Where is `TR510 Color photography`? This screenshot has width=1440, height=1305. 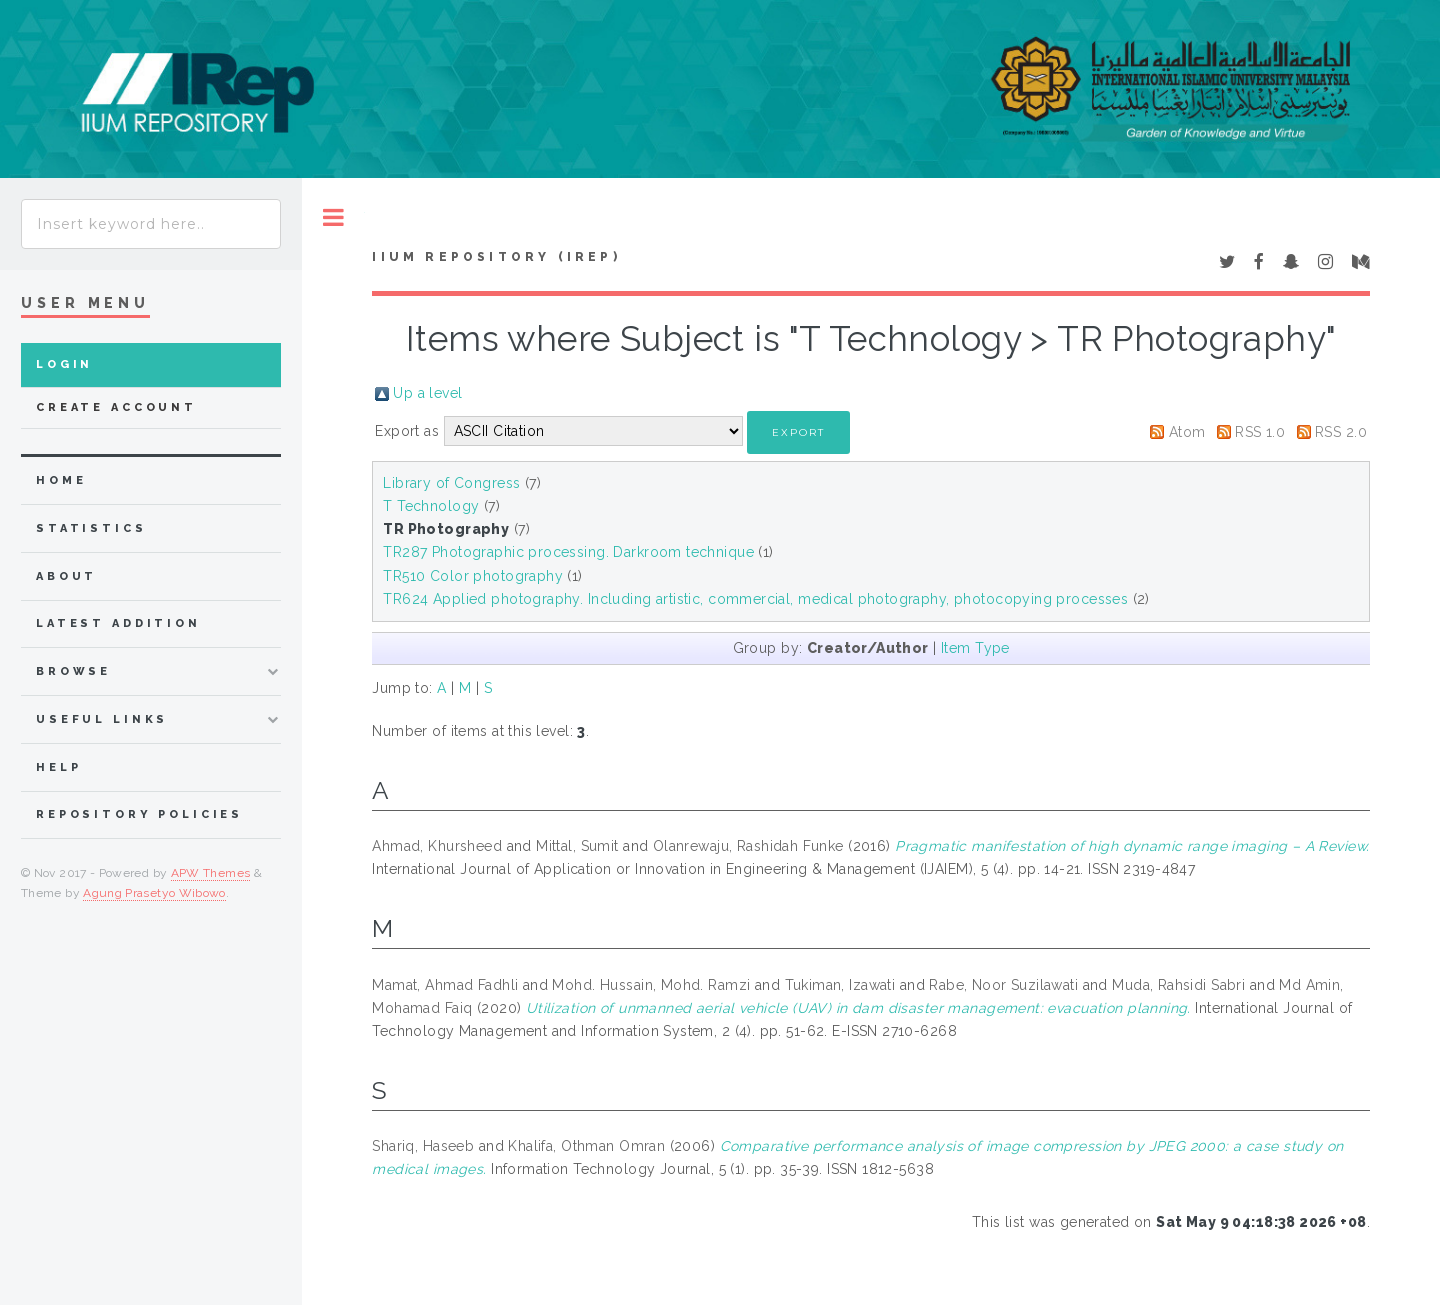
TR510 Color photography is located at coordinates (473, 576).